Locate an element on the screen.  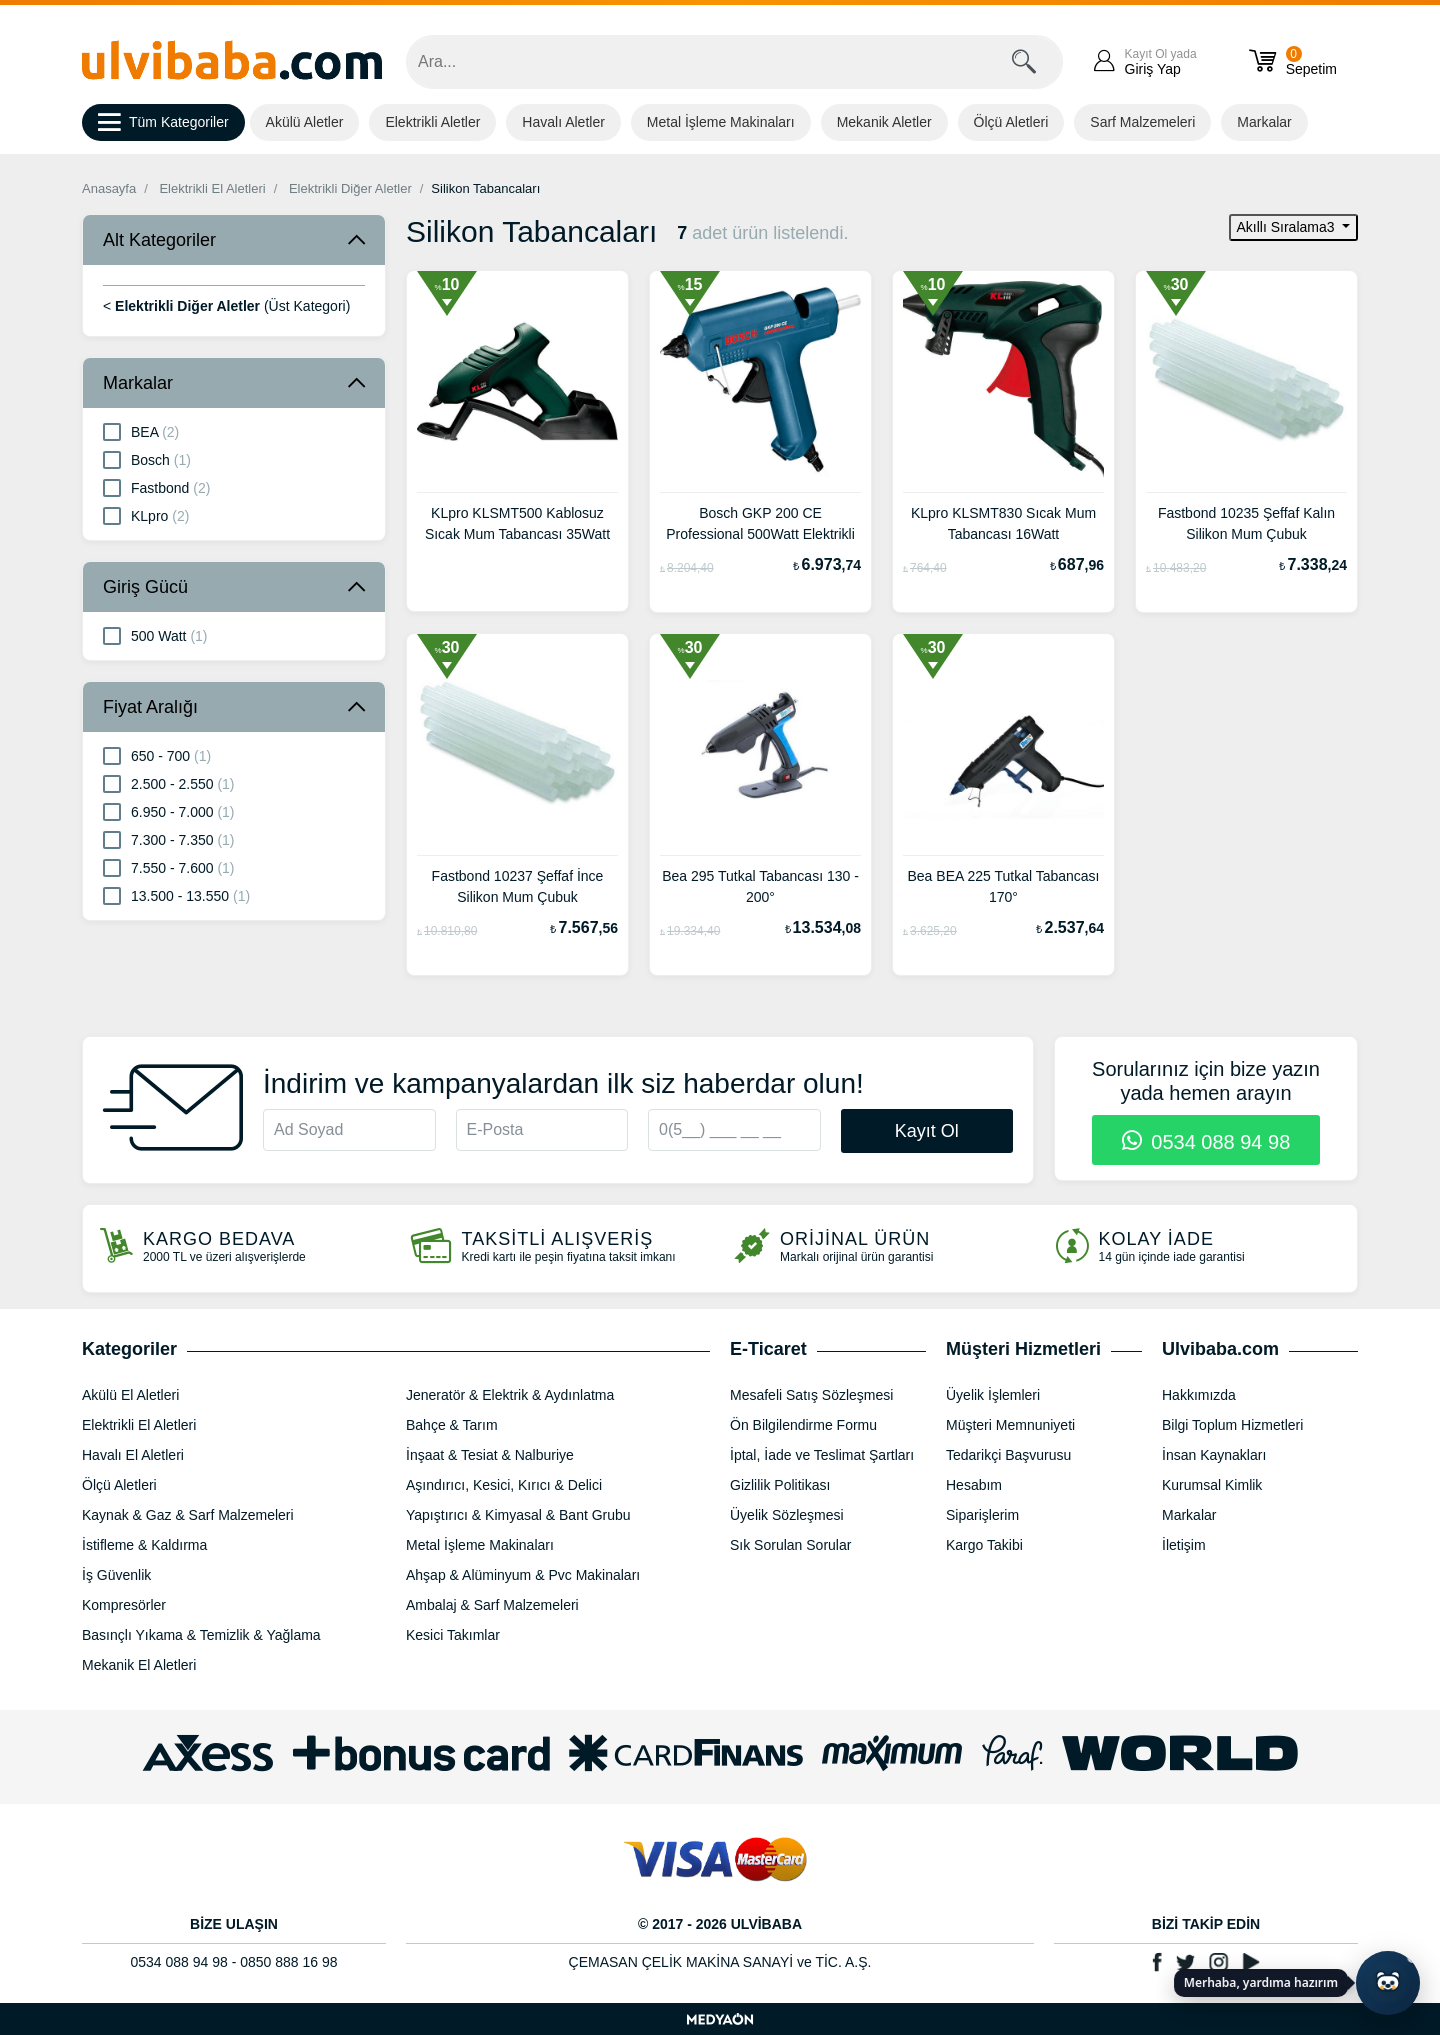
KLpro KLSMT500 Kablosuz Sıcak Mum Tabancası 35Watt is located at coordinates (517, 523).